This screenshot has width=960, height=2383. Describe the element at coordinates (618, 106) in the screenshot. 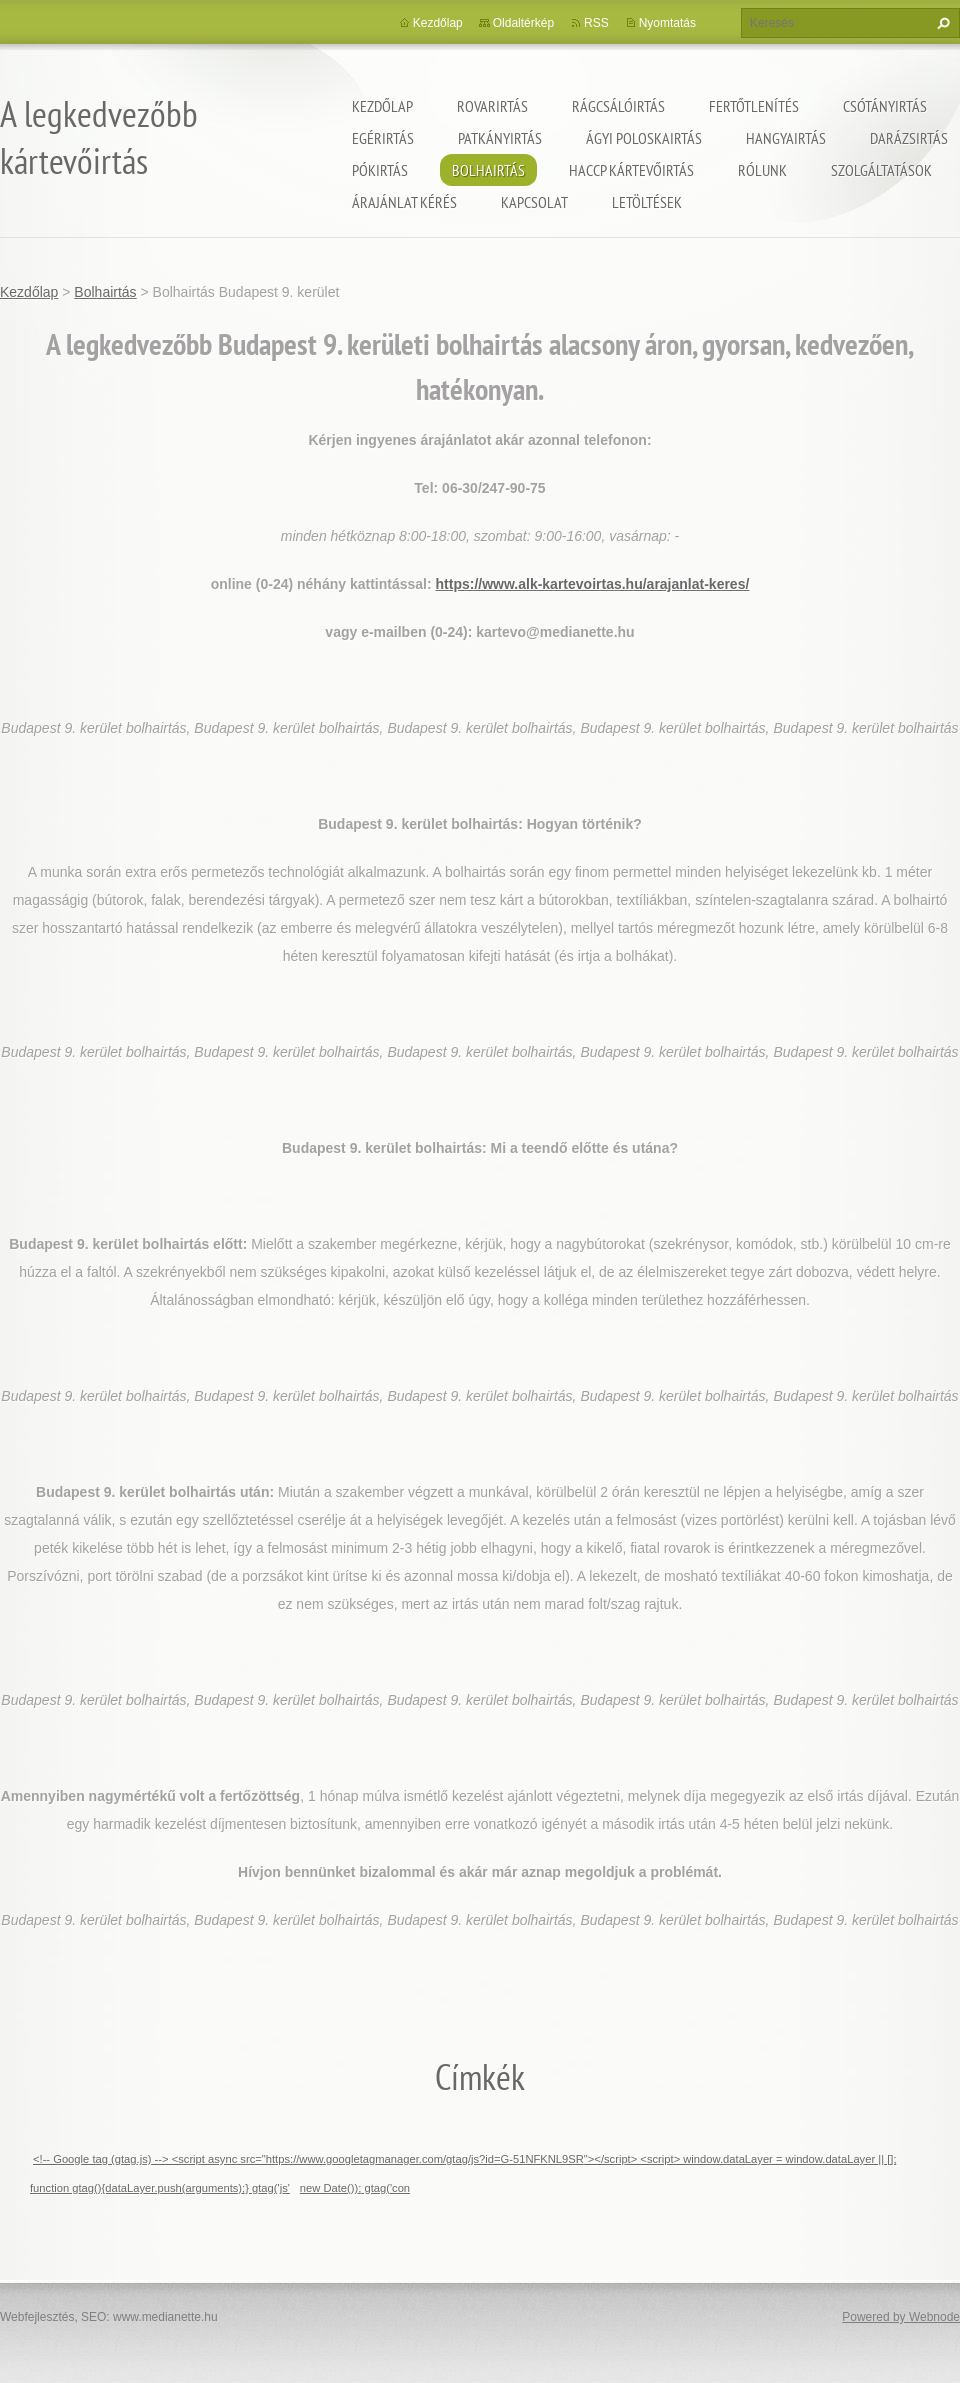

I see `Rágcsálóirtás` at that location.